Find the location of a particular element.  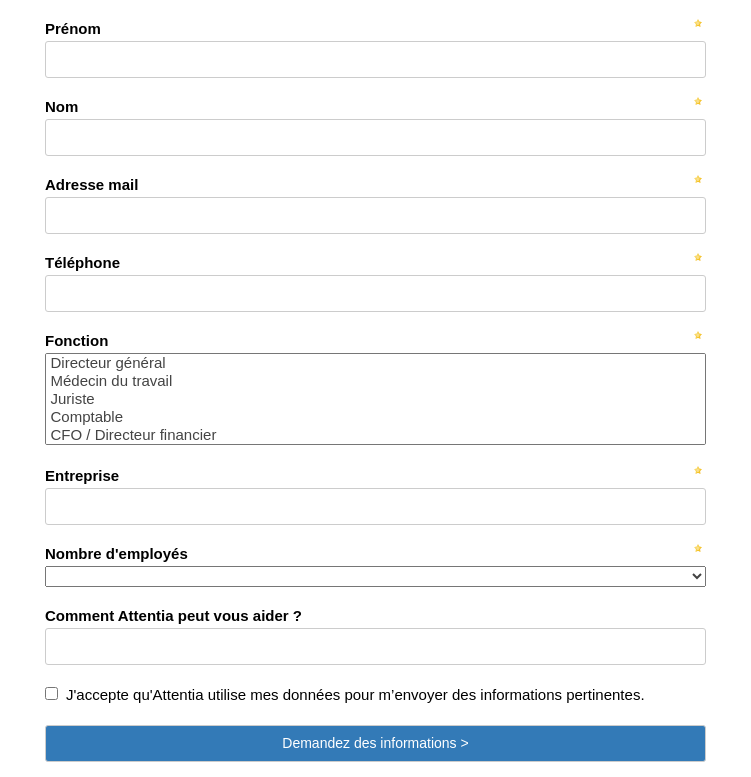

Comment Attentia peut vous aider ? is located at coordinates (173, 615).